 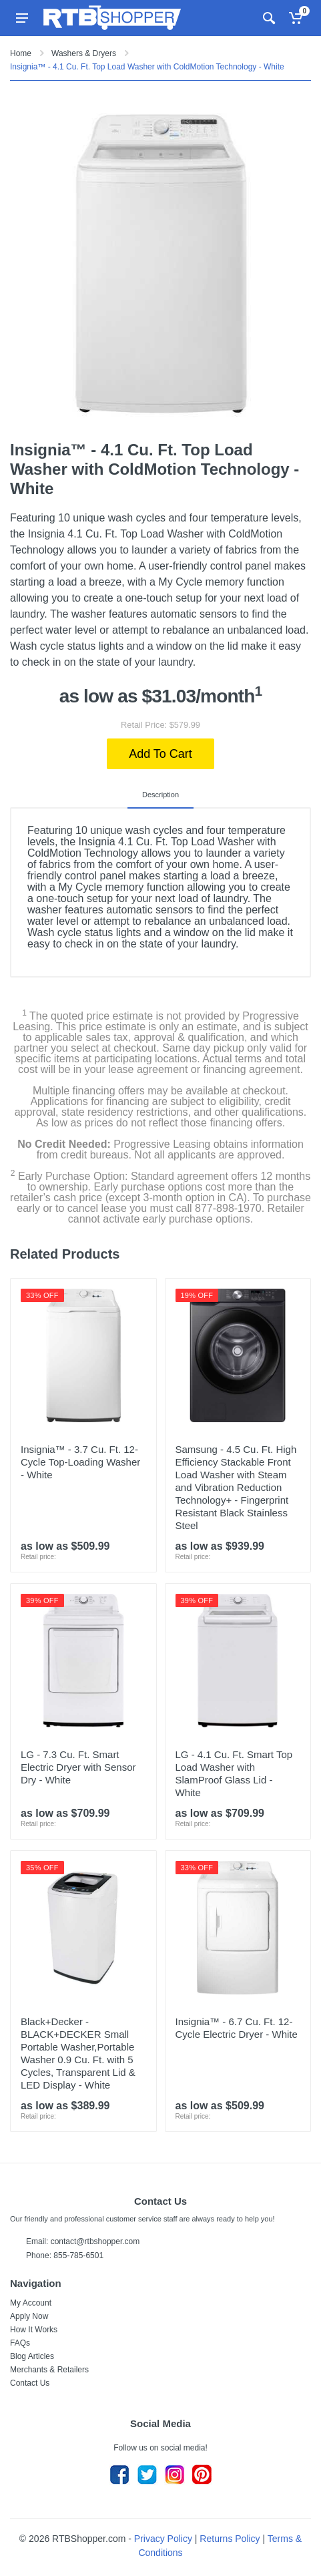 I want to click on Washers & Dryers, so click(x=83, y=53).